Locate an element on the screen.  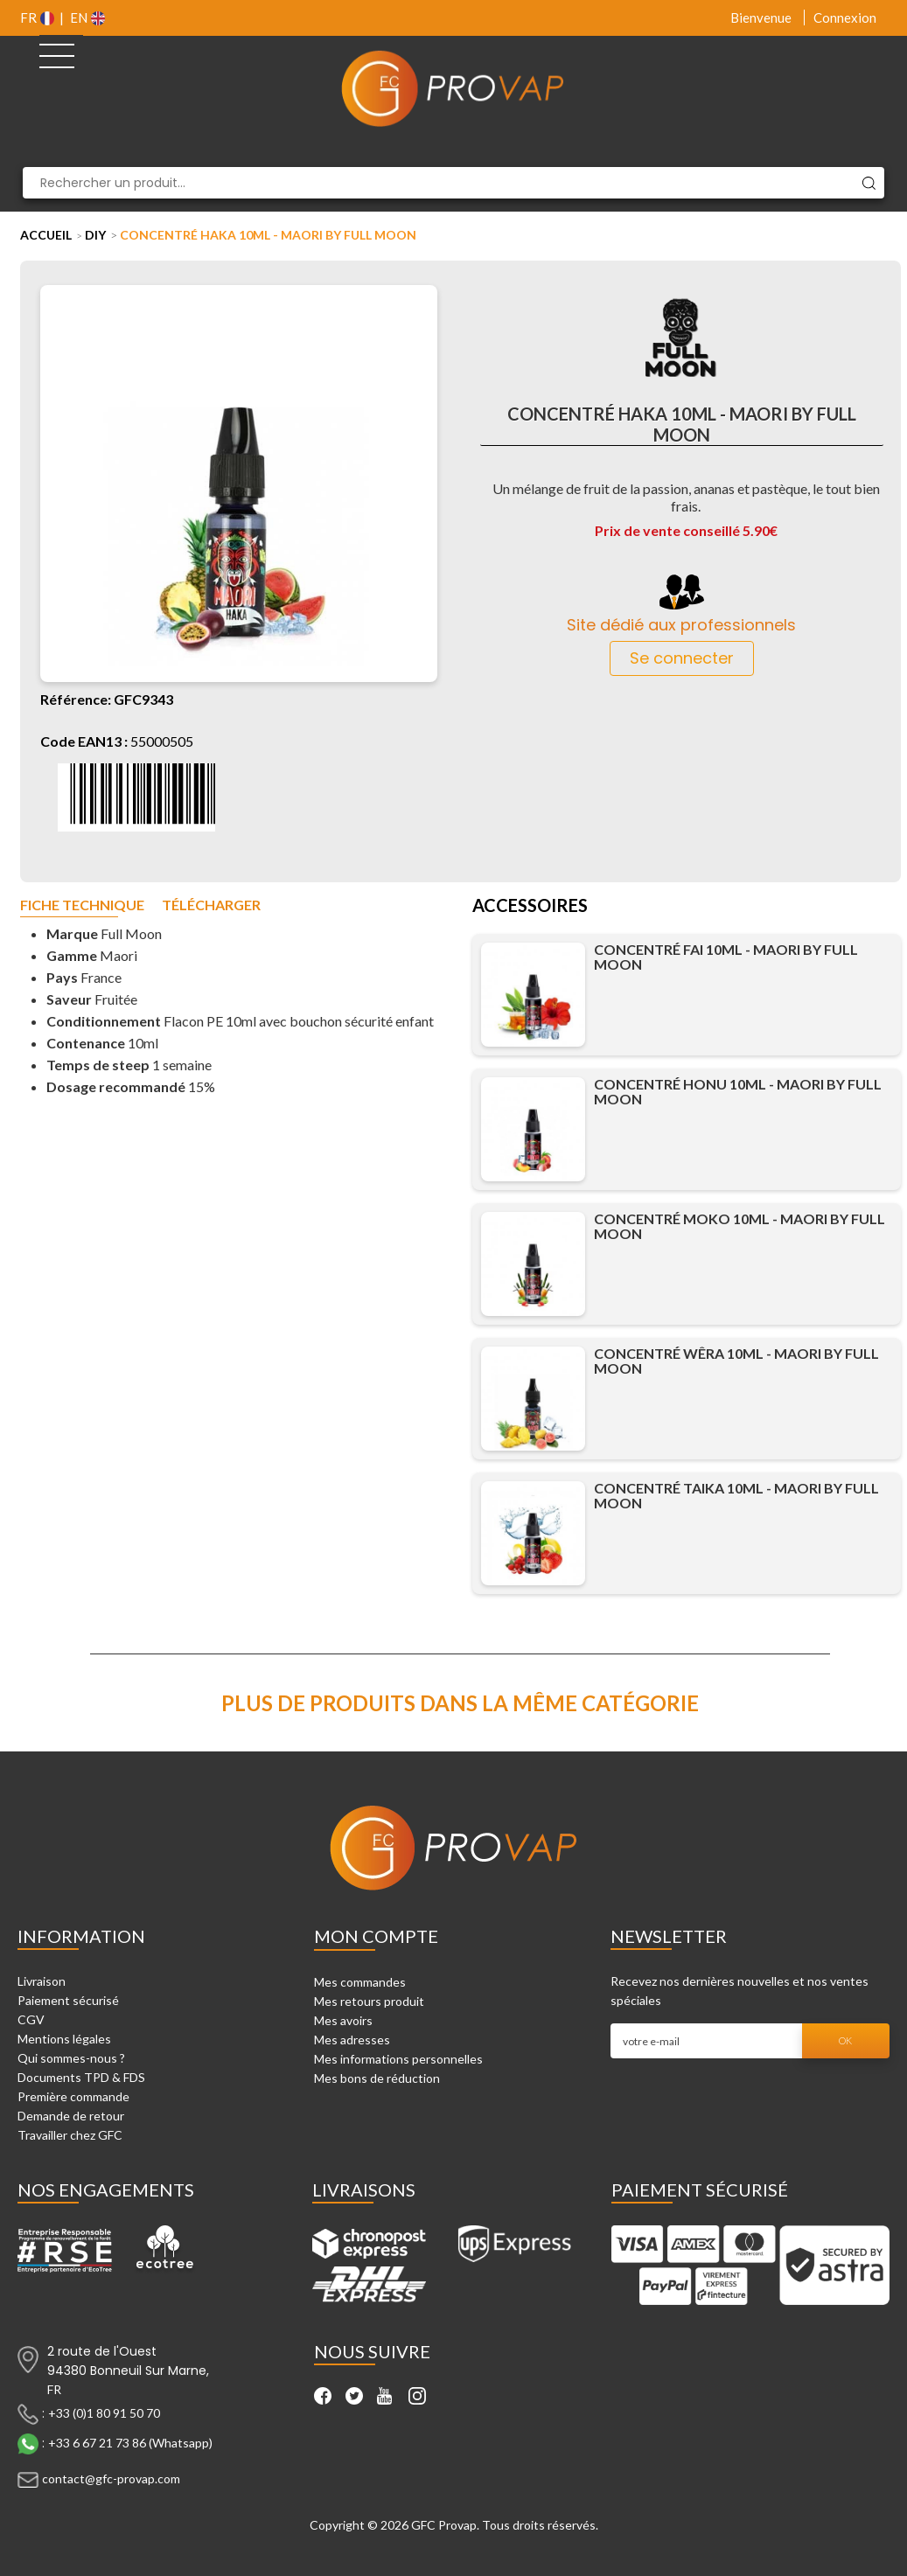
Mes adresses is located at coordinates (352, 2039).